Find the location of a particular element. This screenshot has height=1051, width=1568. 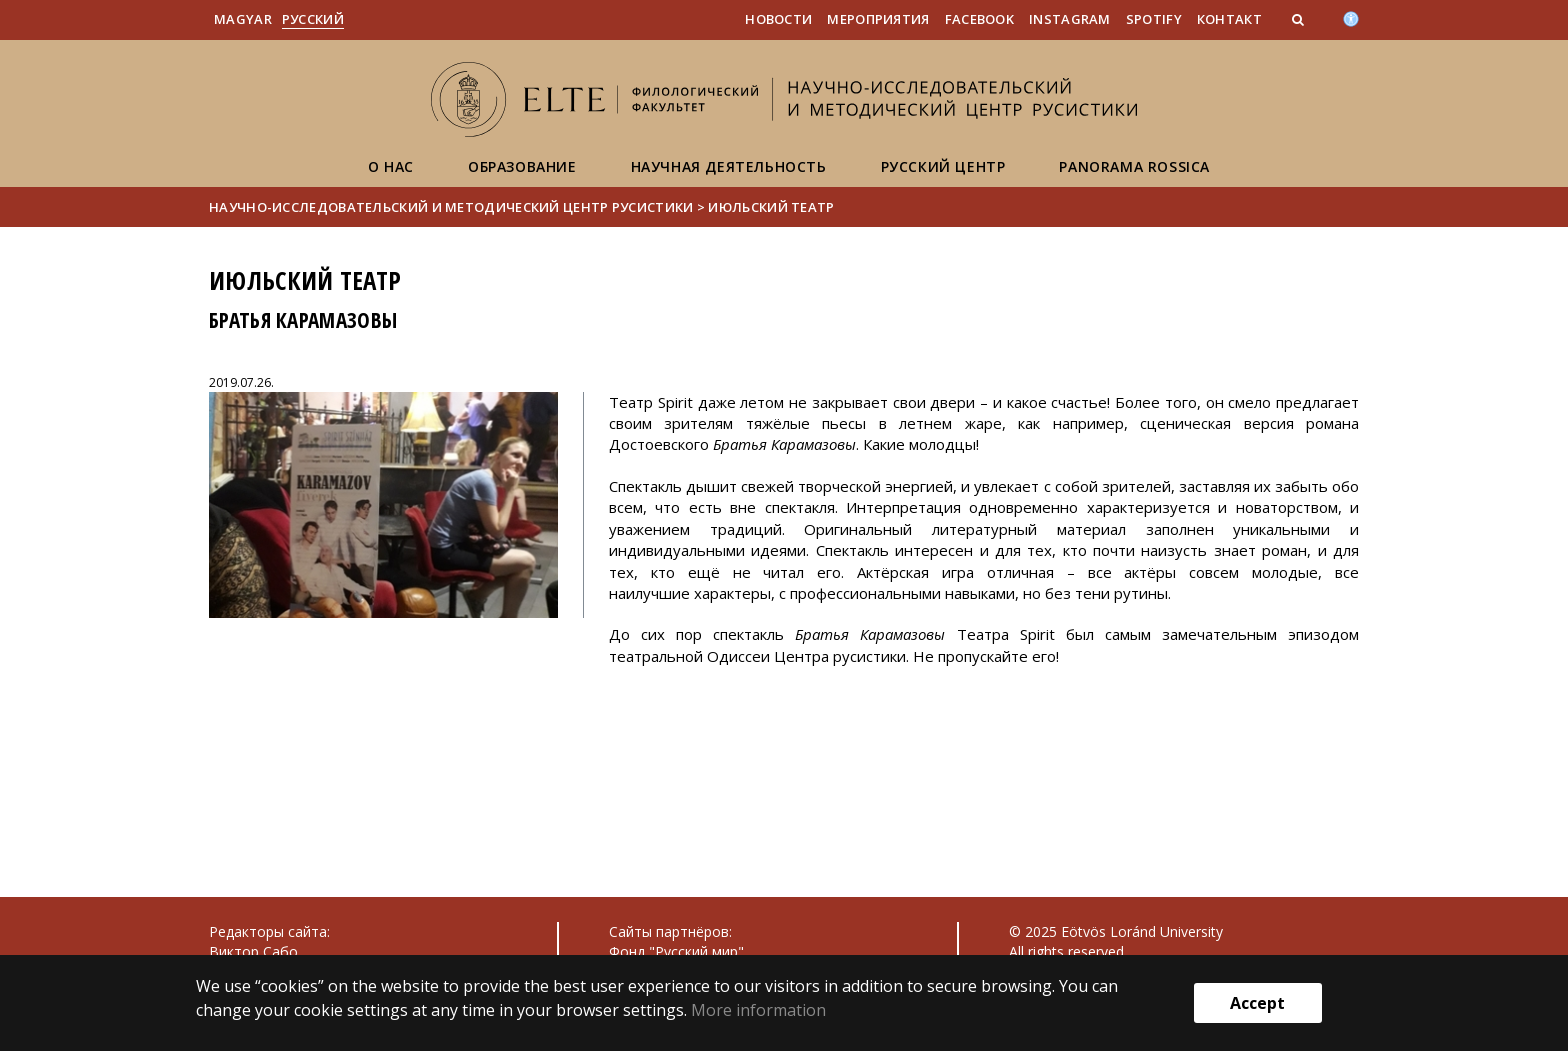

Фонд "Русский мир" is located at coordinates (676, 951).